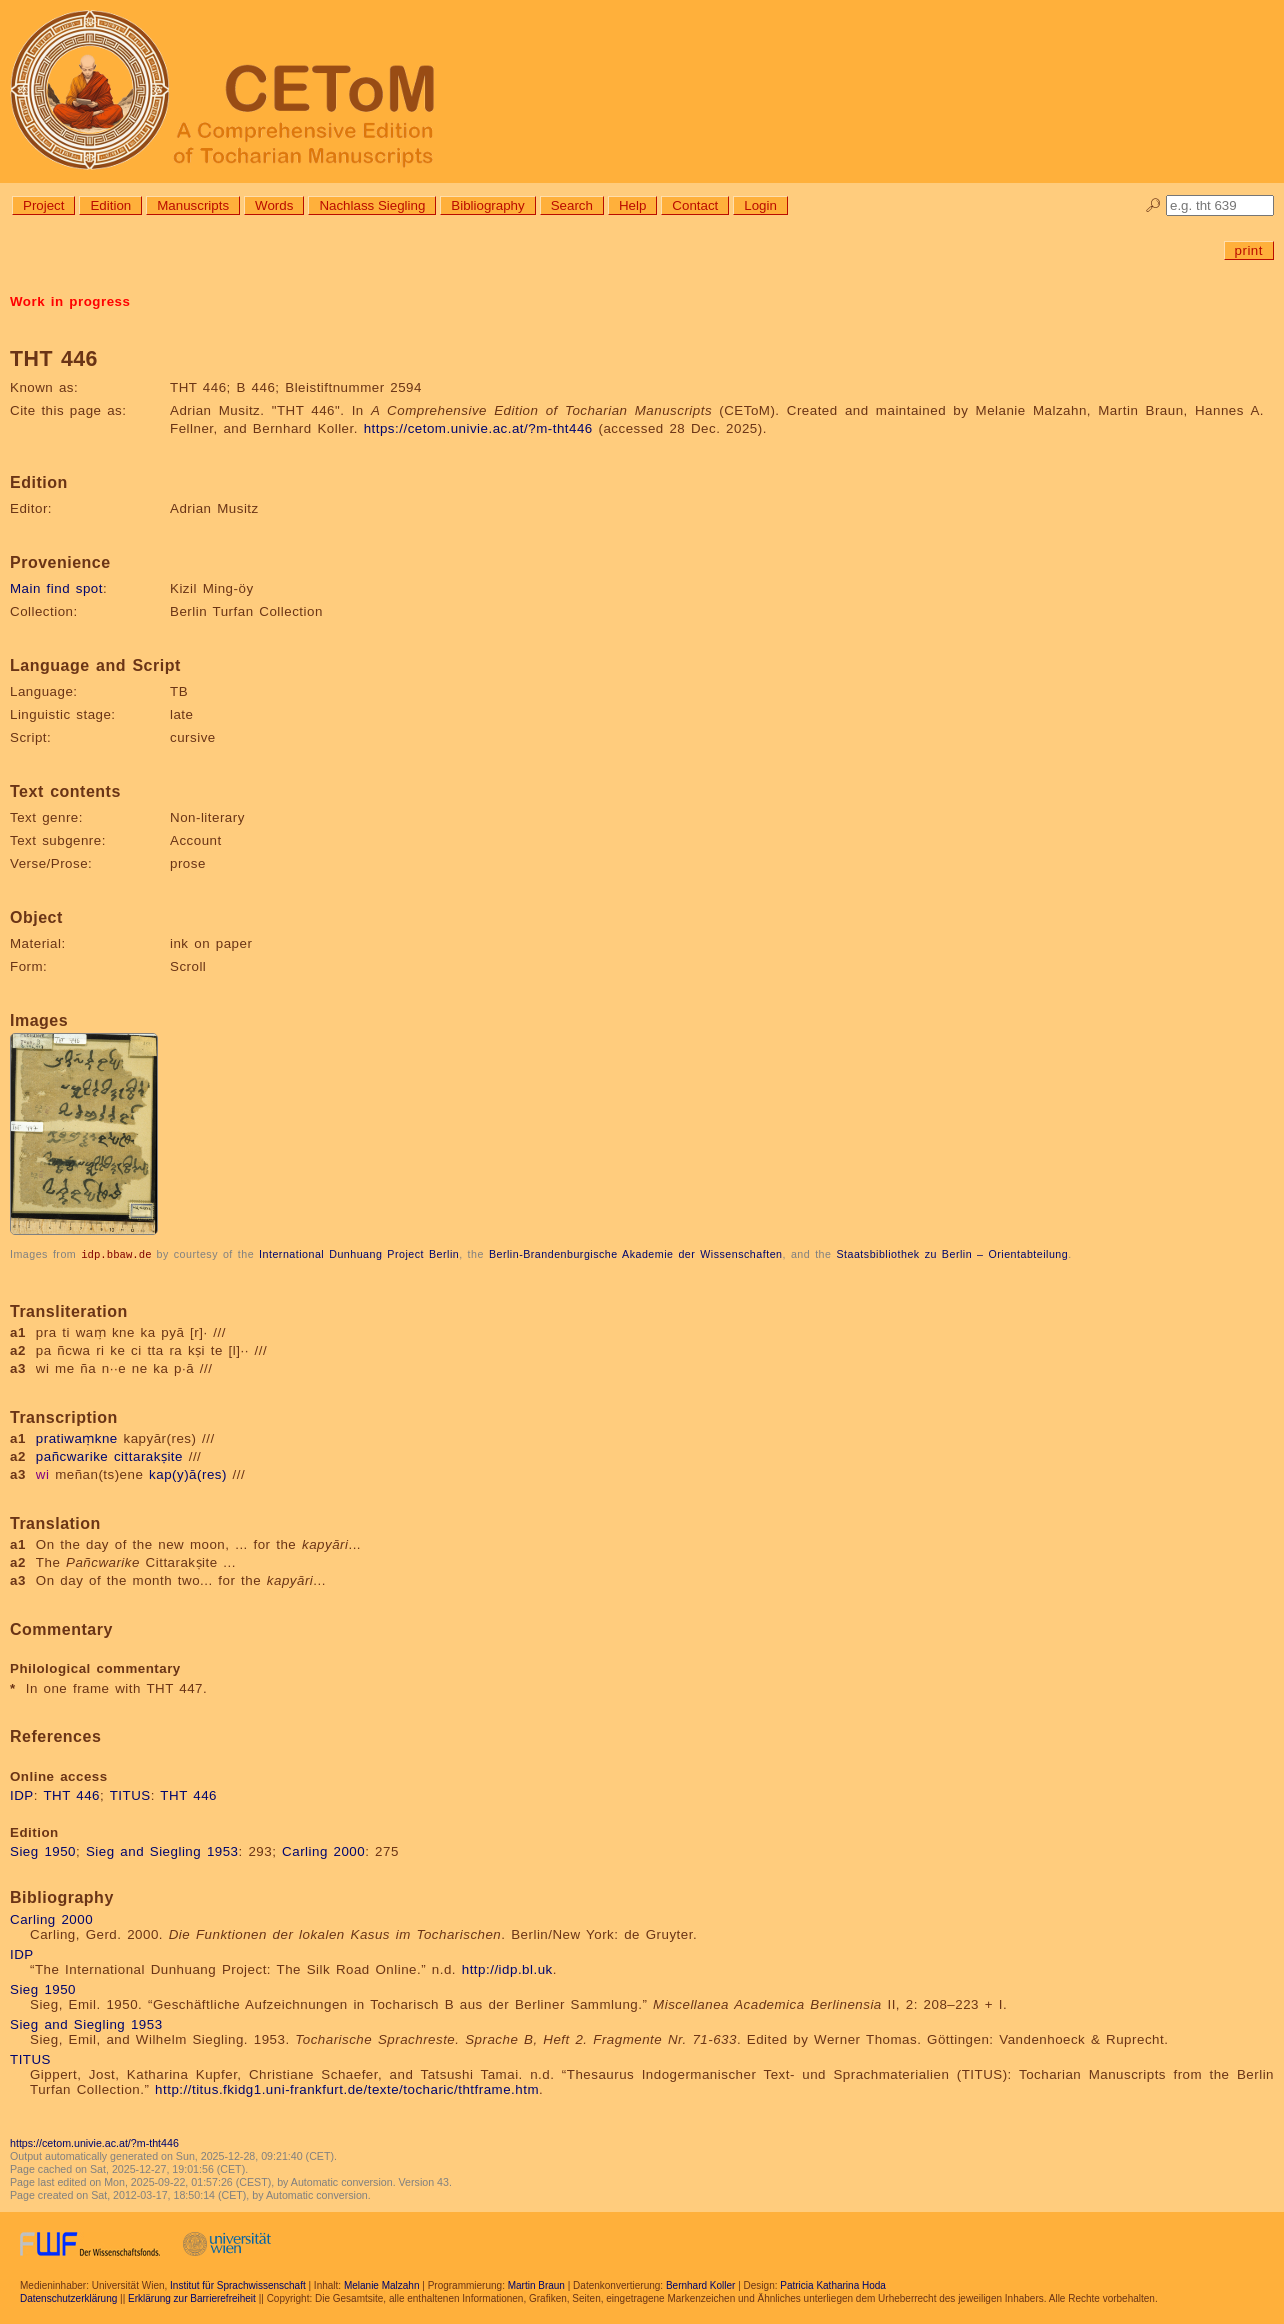  What do you see at coordinates (572, 205) in the screenshot?
I see `Search` at bounding box center [572, 205].